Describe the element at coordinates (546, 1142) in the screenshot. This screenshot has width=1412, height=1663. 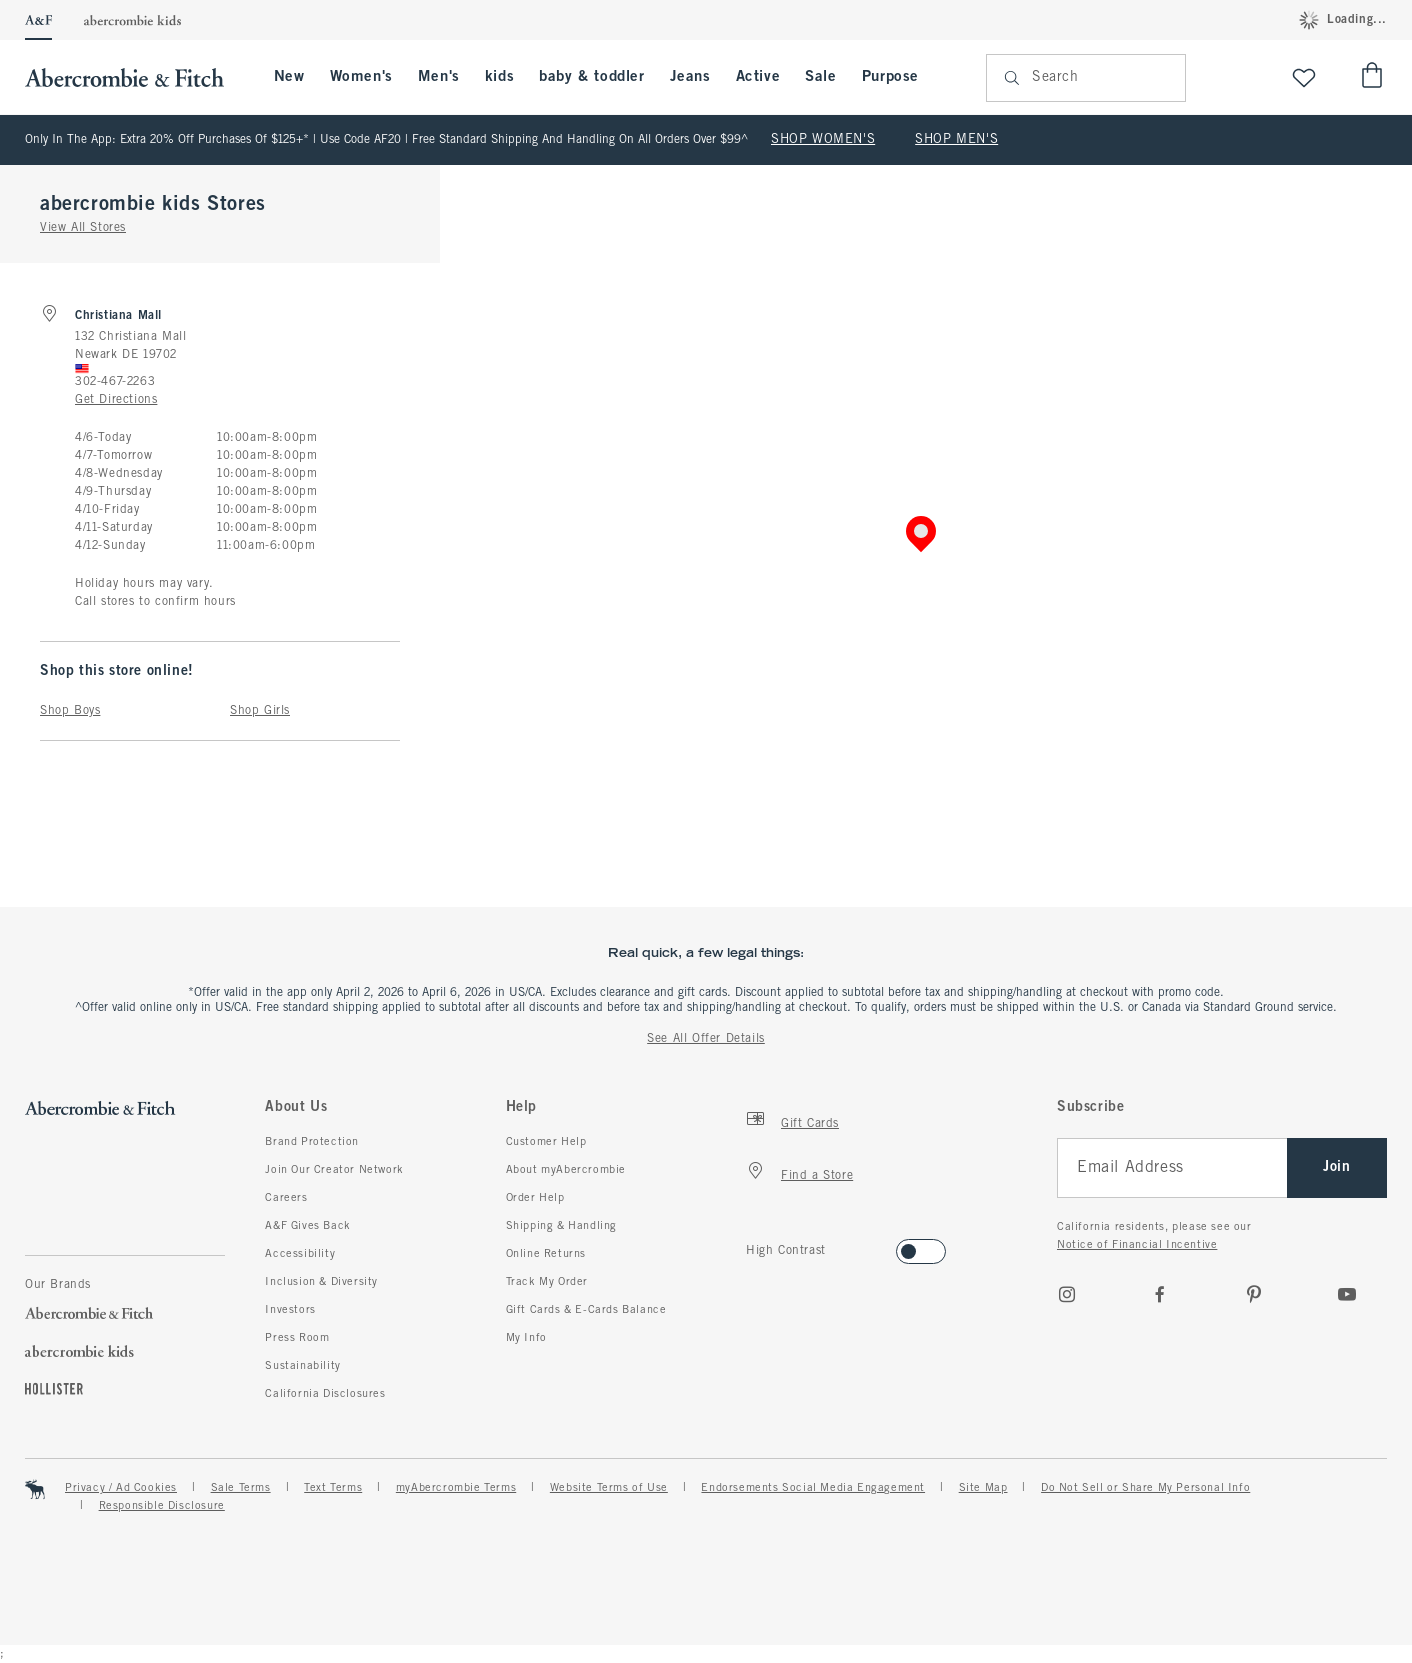
I see `Customer Help` at that location.